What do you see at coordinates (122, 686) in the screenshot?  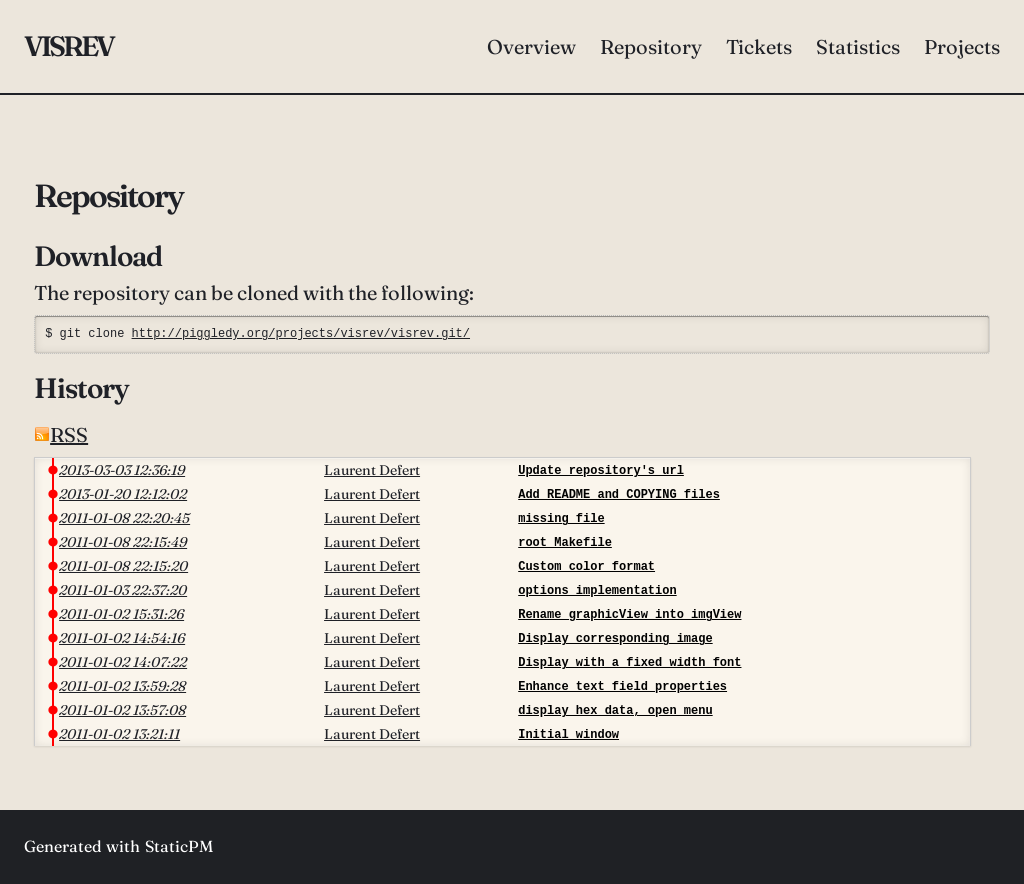 I see `2011-01-02 13:59:28` at bounding box center [122, 686].